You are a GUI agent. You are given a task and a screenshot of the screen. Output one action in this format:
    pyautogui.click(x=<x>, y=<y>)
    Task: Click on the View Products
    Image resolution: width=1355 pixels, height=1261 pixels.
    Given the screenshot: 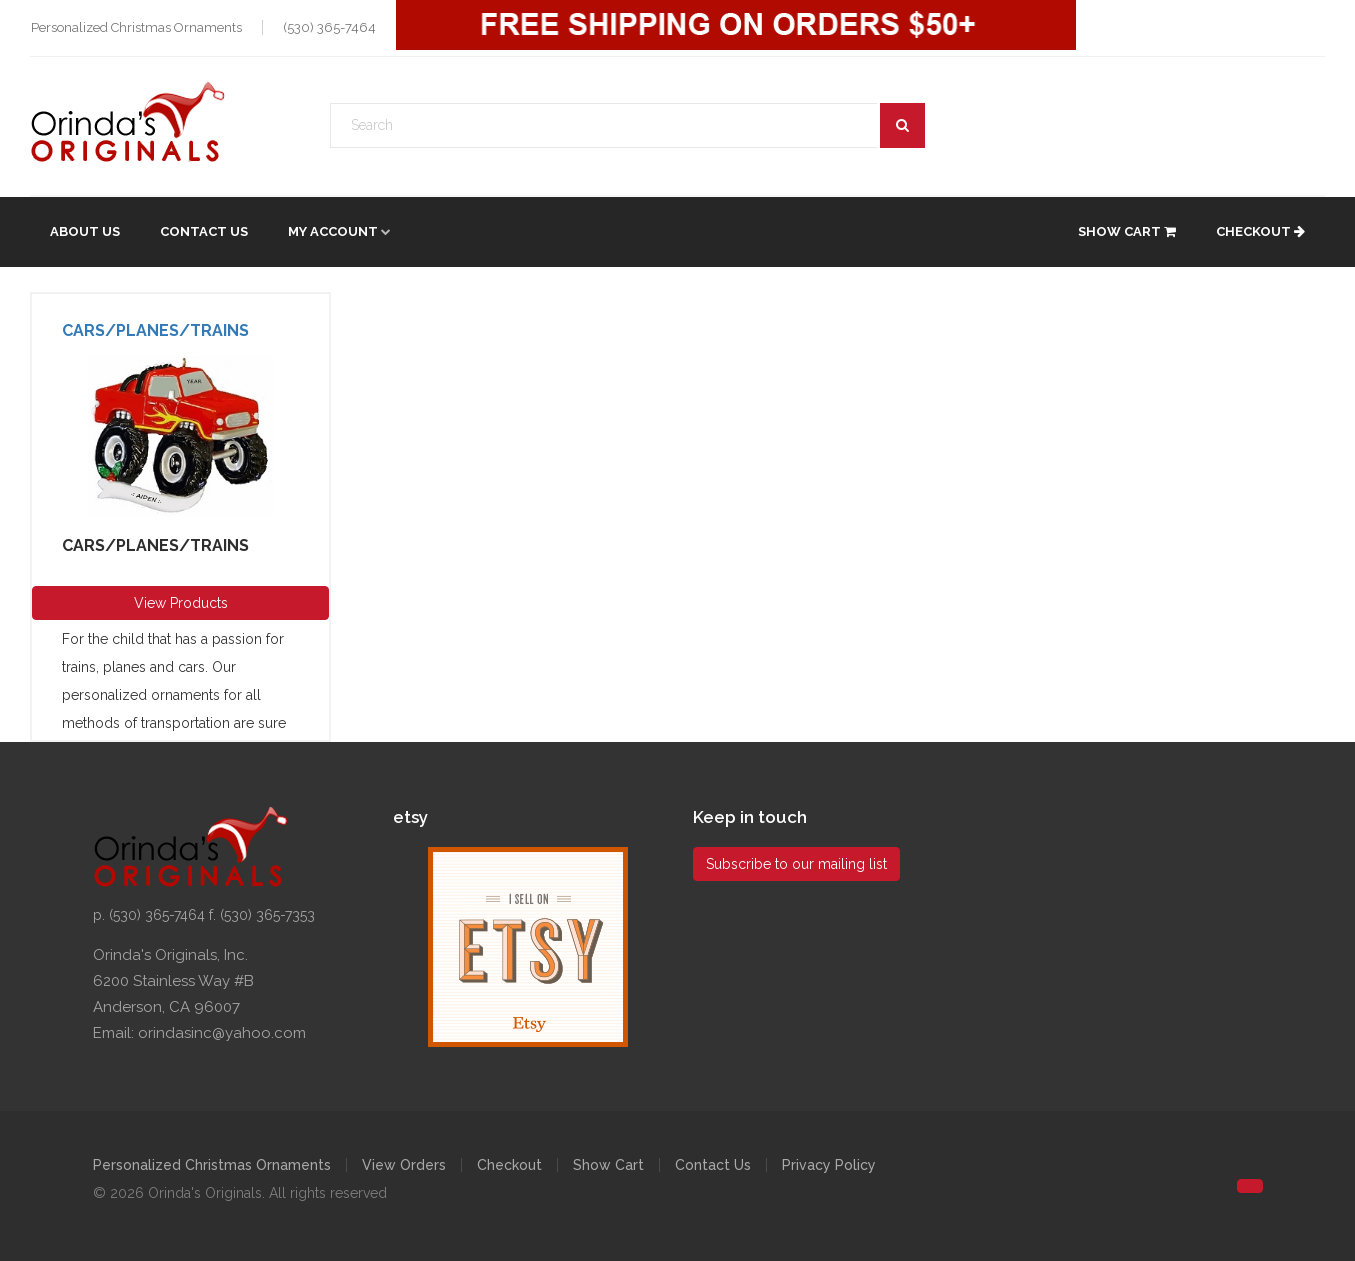 What is the action you would take?
    pyautogui.click(x=181, y=603)
    